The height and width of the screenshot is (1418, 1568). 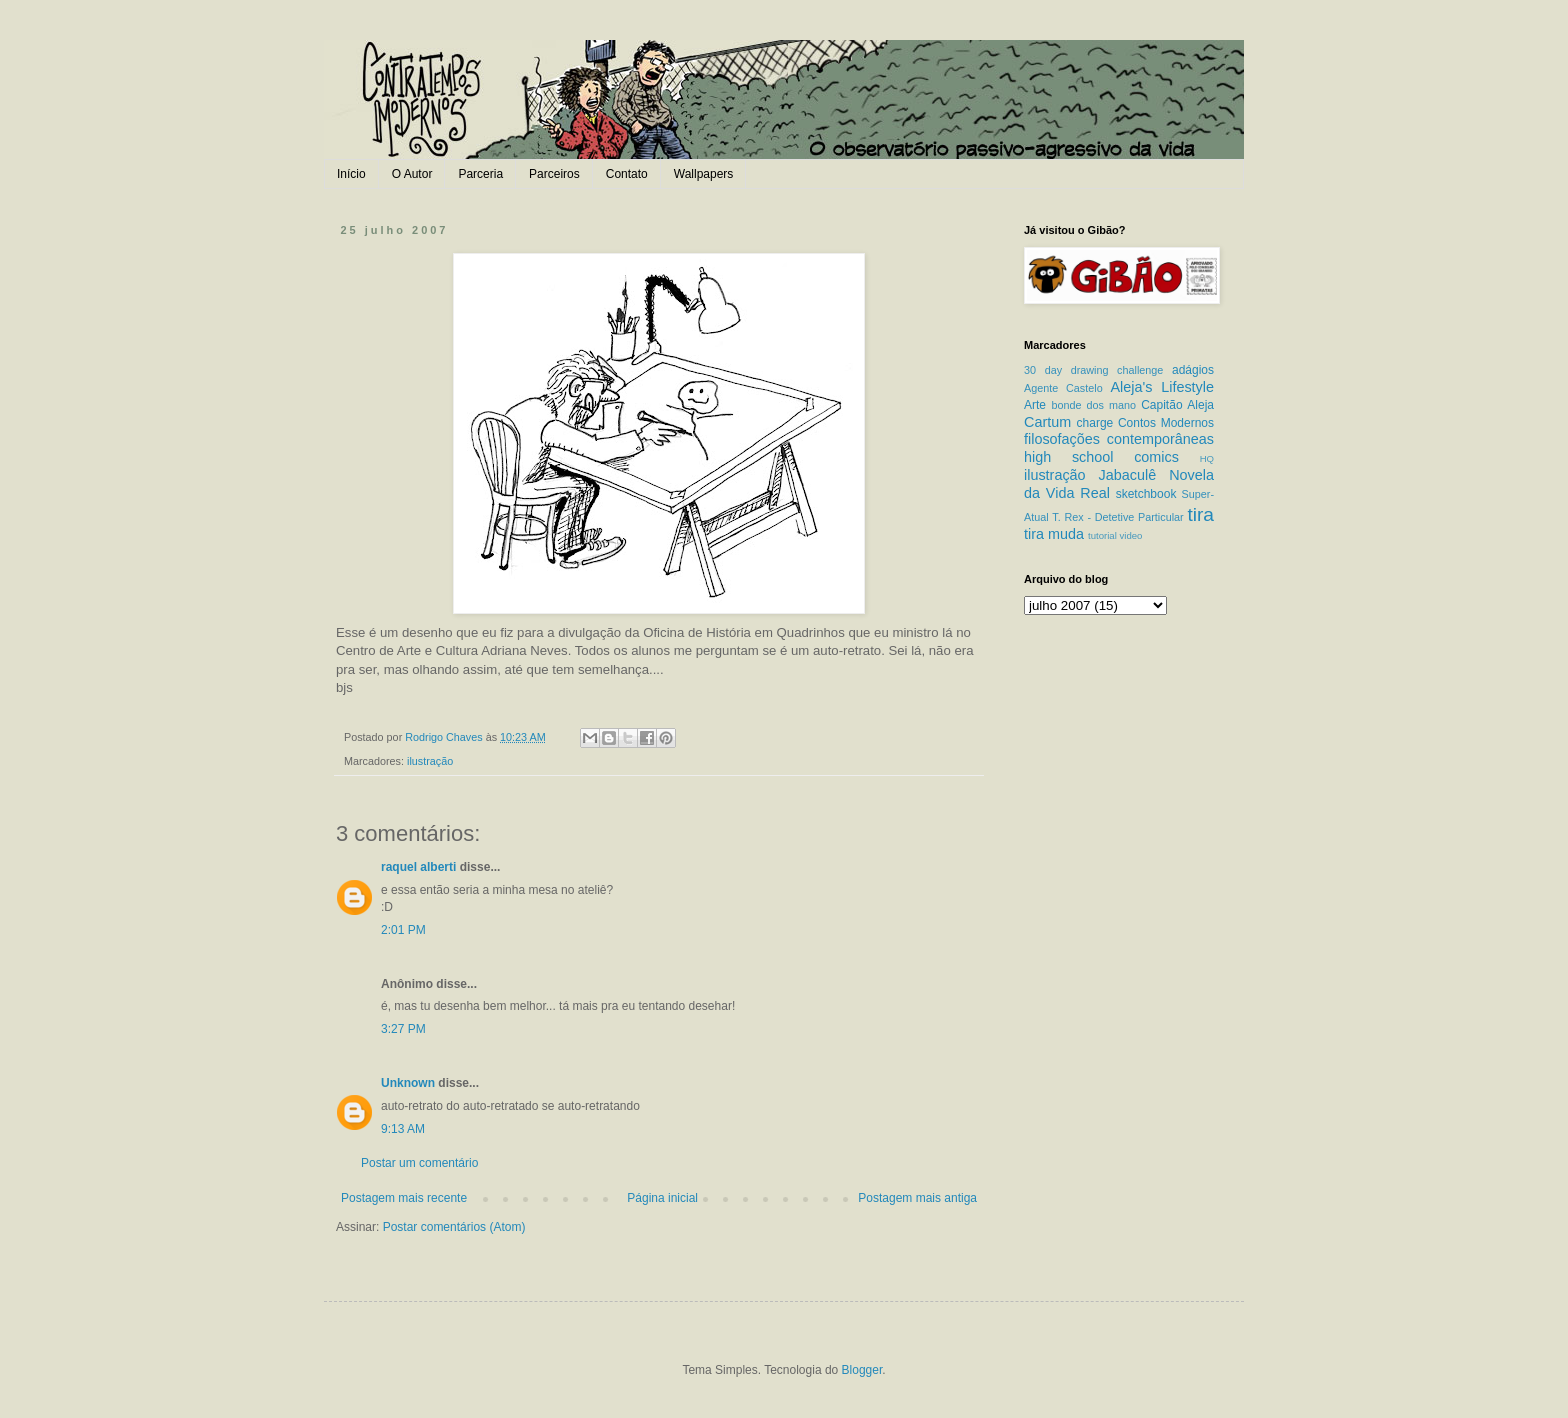 What do you see at coordinates (1130, 535) in the screenshot?
I see `video` at bounding box center [1130, 535].